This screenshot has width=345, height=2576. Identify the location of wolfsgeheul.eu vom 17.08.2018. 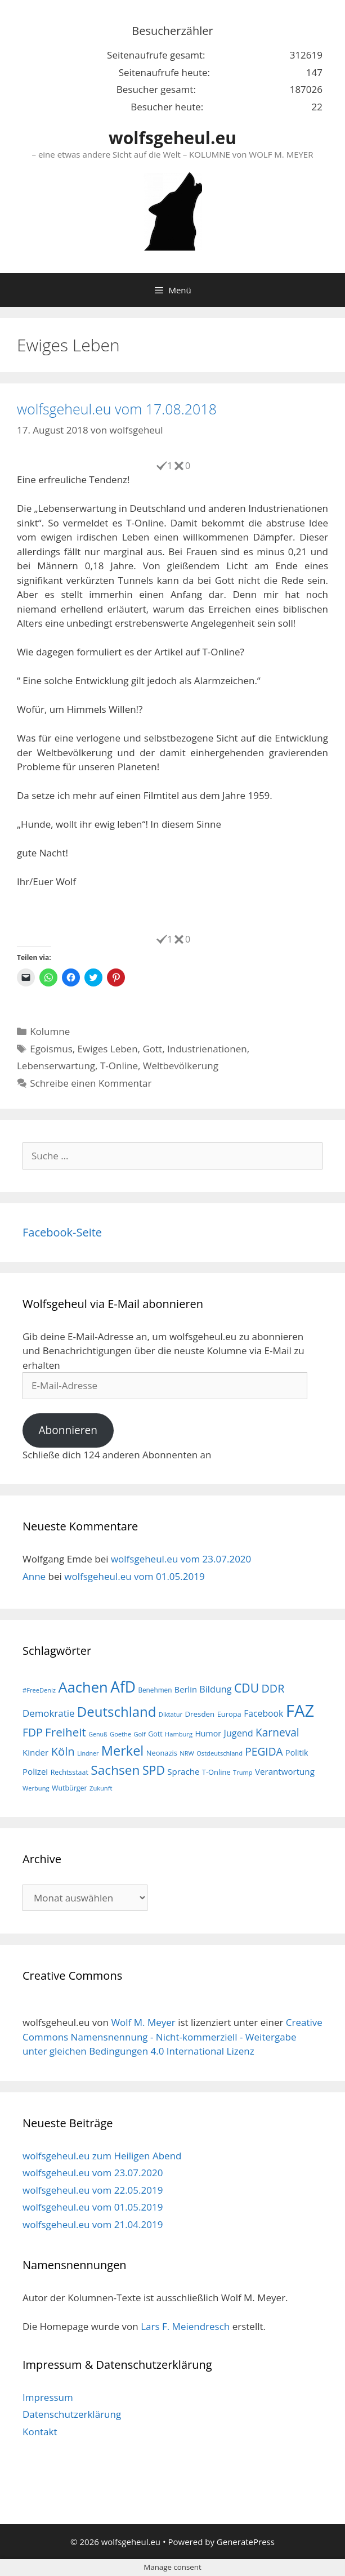
(117, 408).